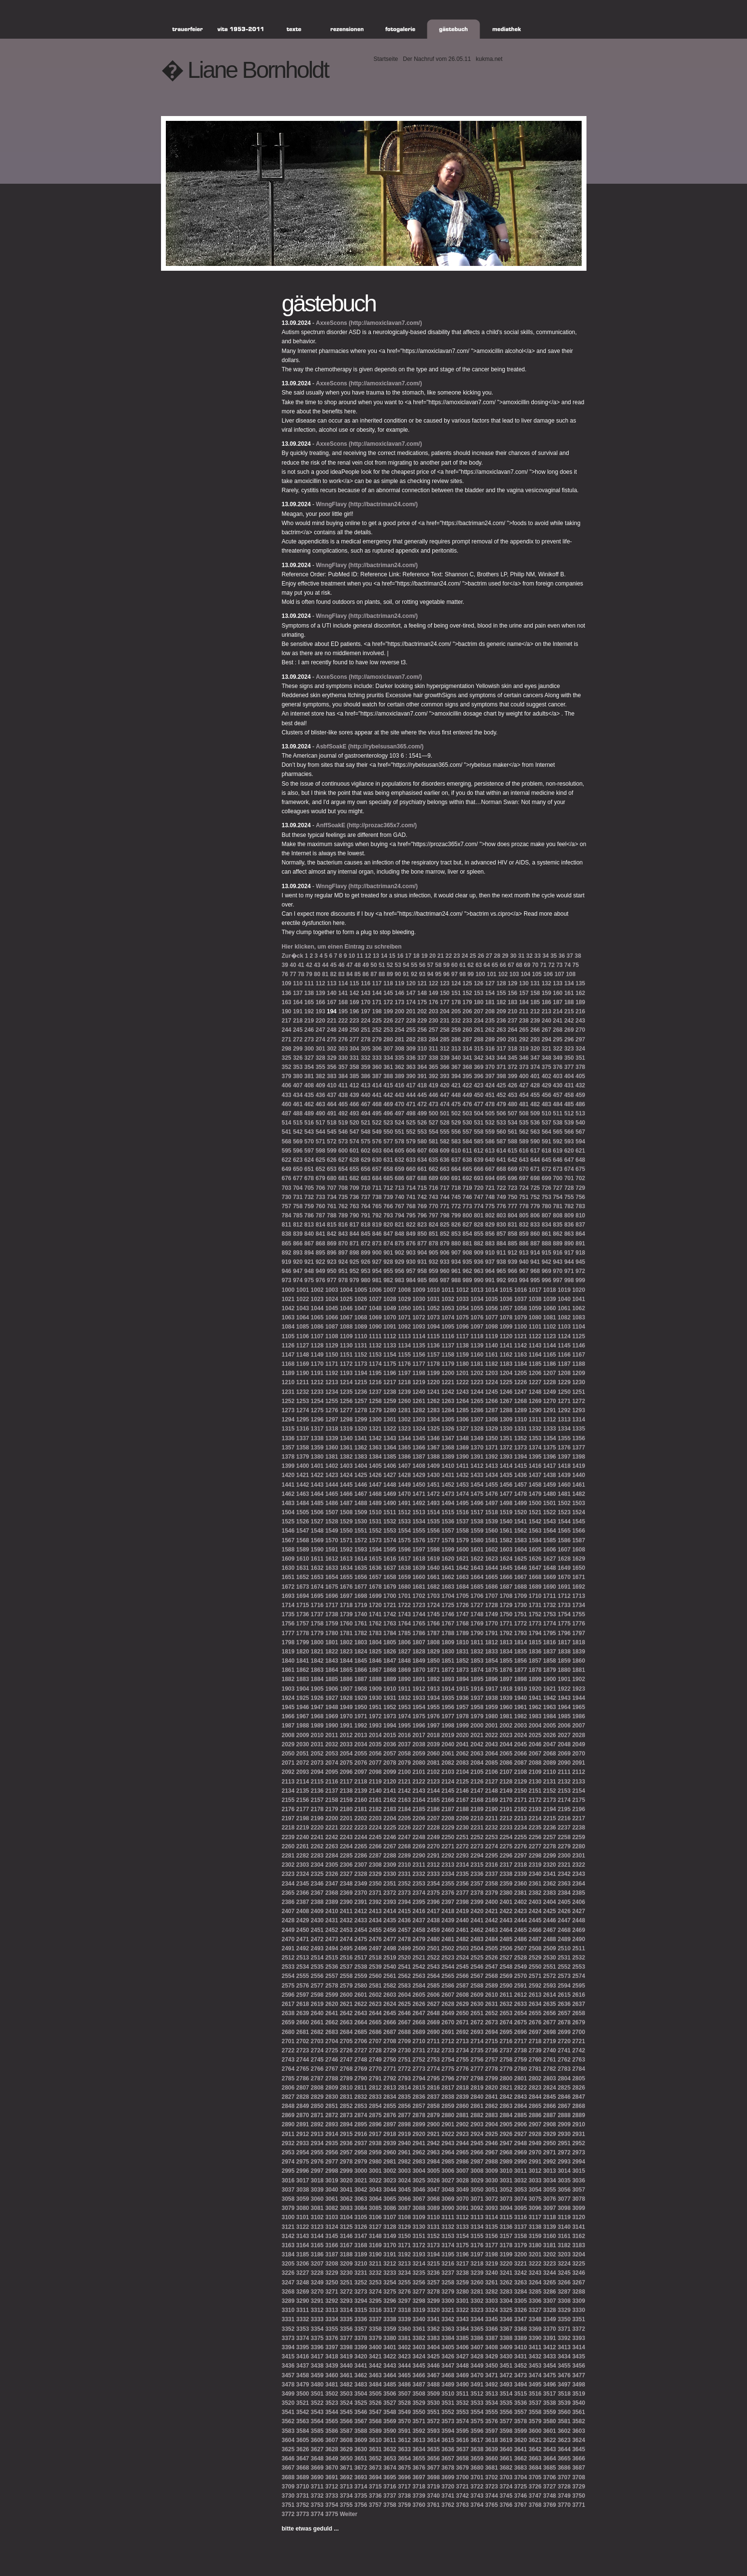 Image resolution: width=747 pixels, height=2576 pixels. Describe the element at coordinates (287, 993) in the screenshot. I see `136` at that location.